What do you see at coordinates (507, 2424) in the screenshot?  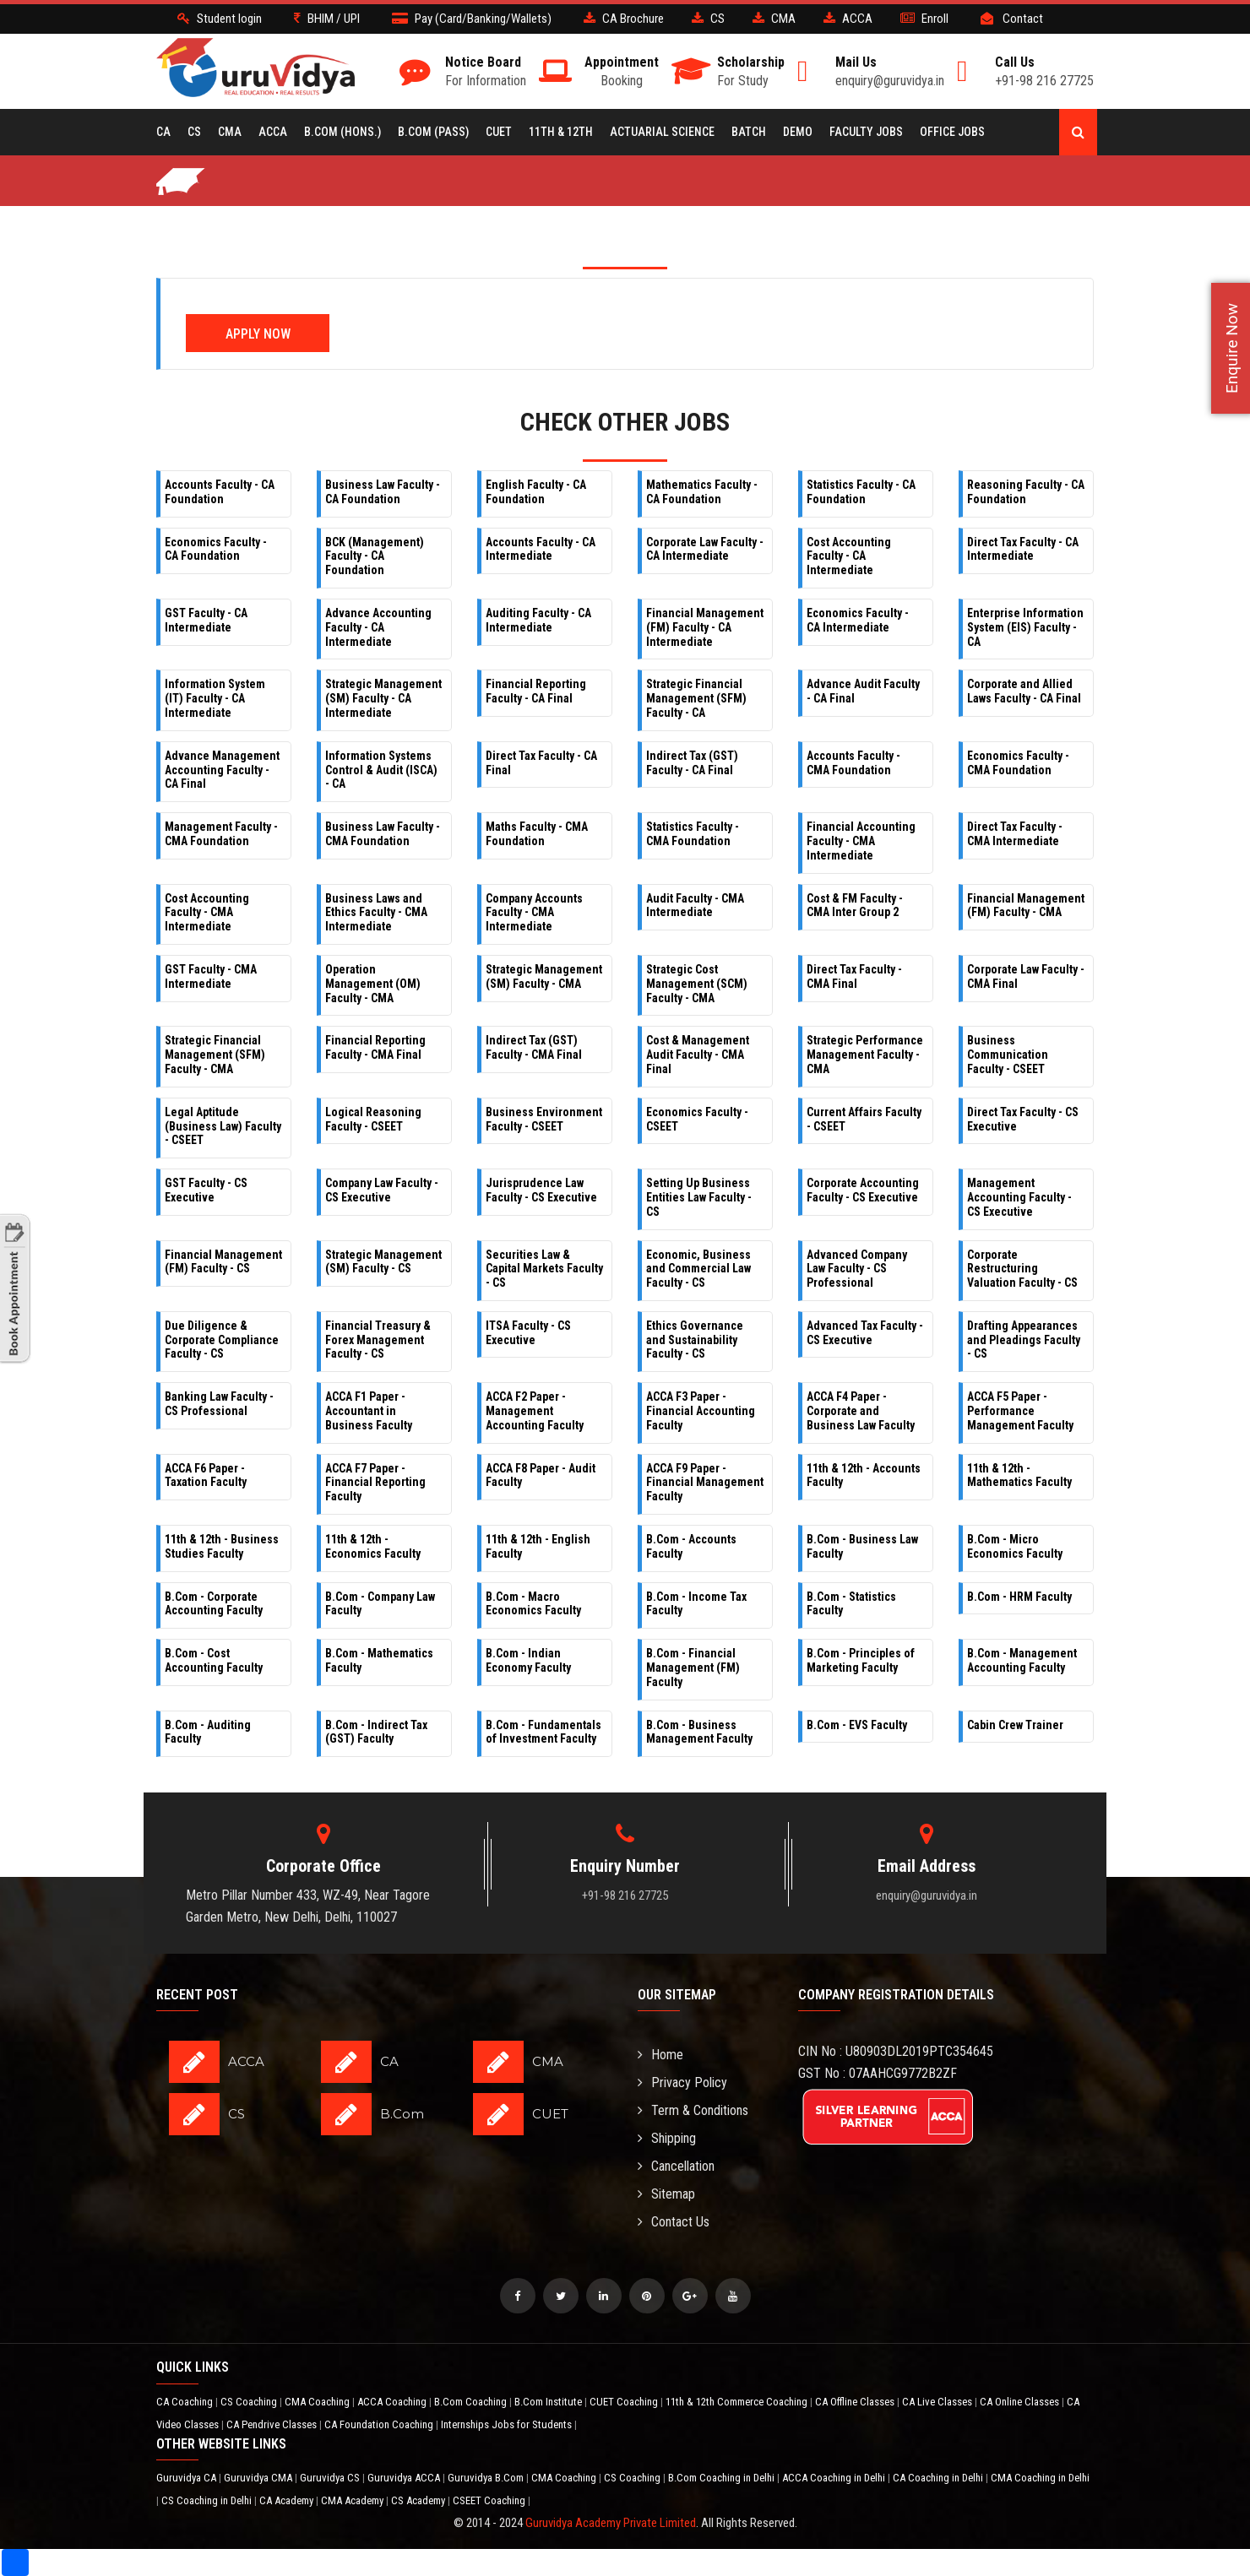 I see `Internships Jobs for Students` at bounding box center [507, 2424].